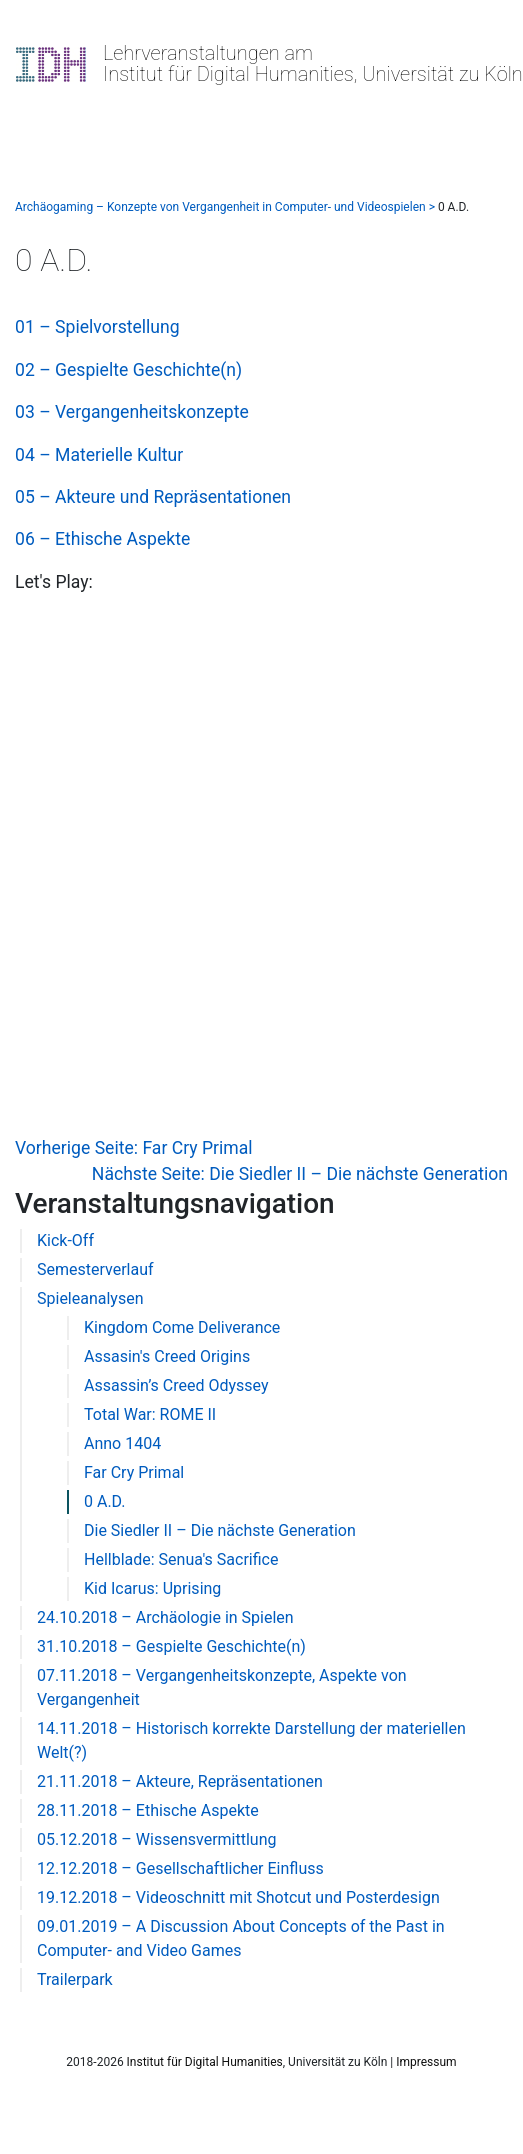 This screenshot has height=2154, width=523. I want to click on 28.11.2018 – Ethische Aspekte, so click(148, 1810).